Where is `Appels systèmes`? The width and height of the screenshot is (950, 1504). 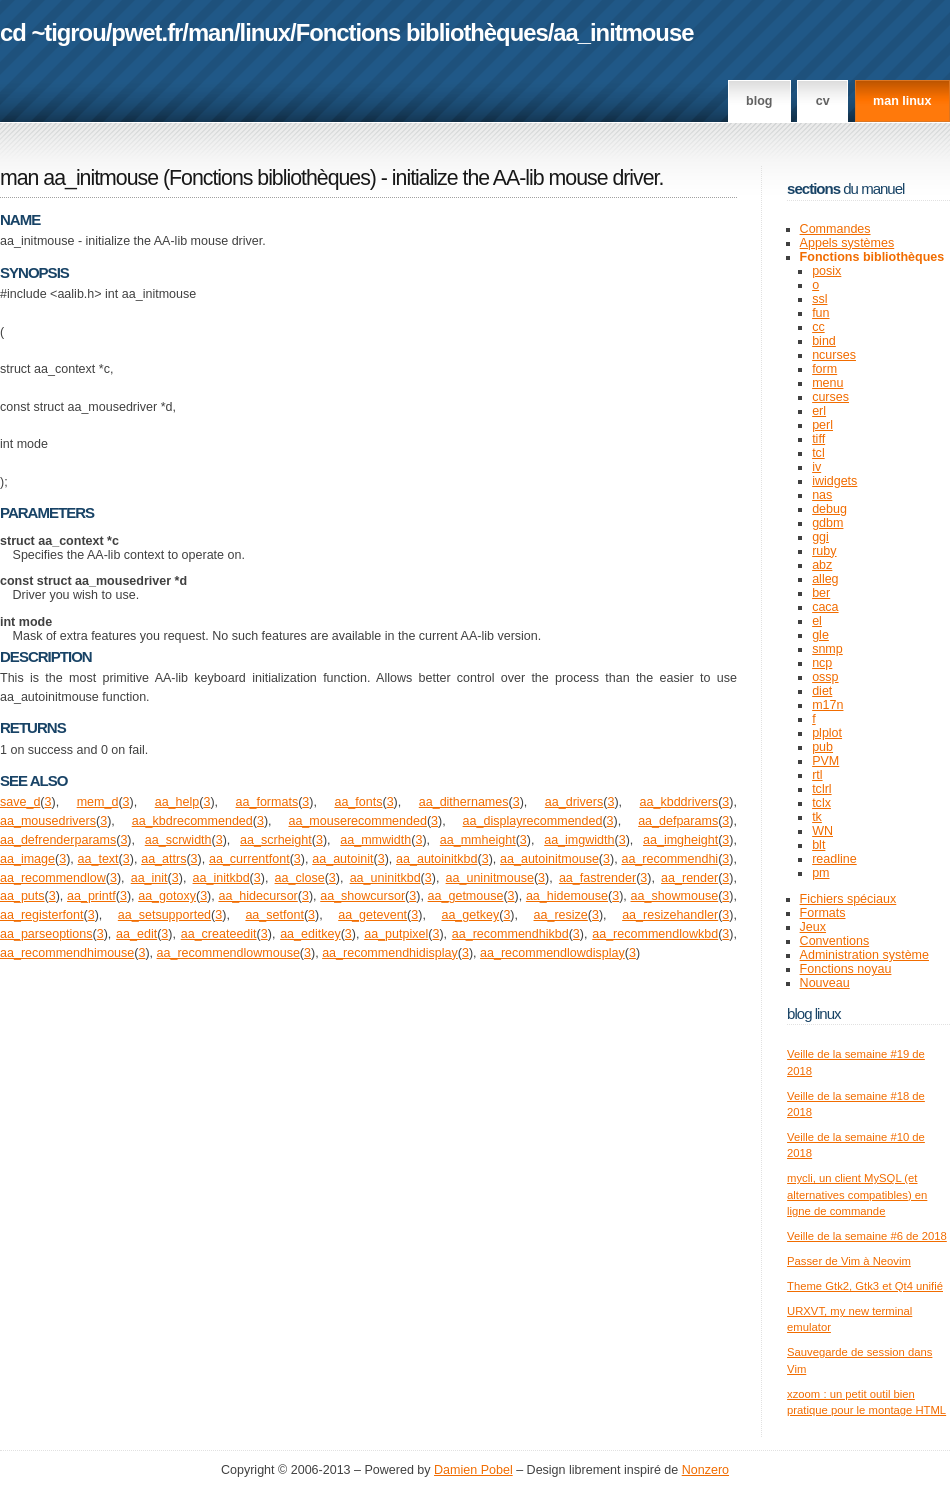
Appels systèmes is located at coordinates (847, 243).